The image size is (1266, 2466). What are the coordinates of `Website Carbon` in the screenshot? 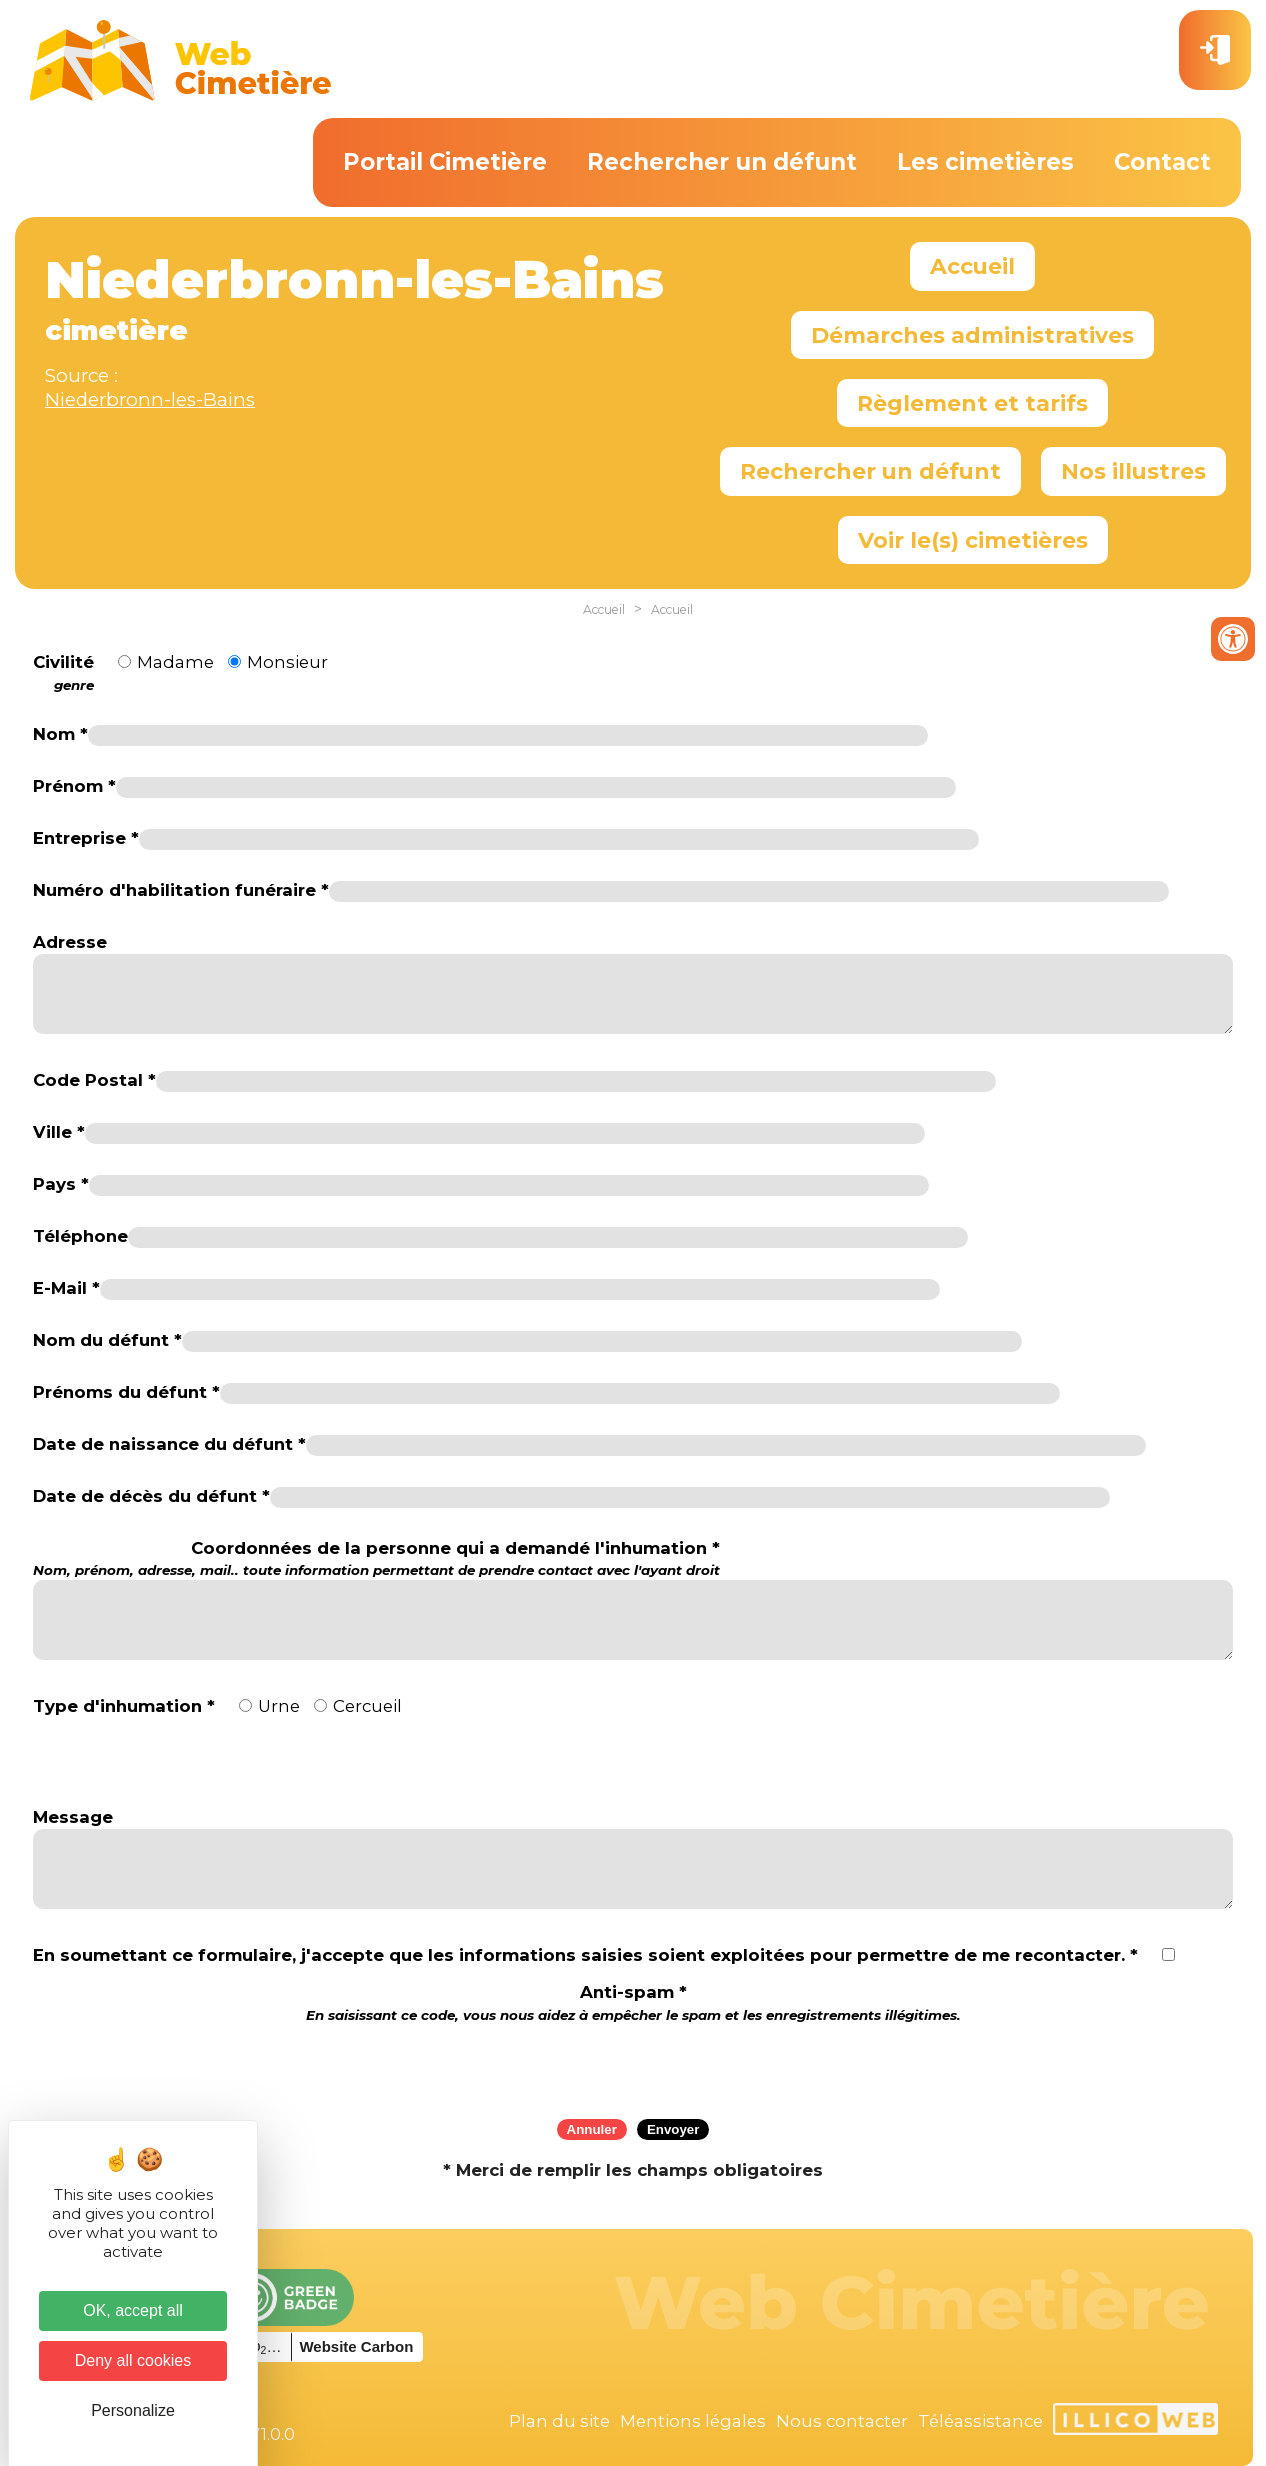 It's located at (356, 2346).